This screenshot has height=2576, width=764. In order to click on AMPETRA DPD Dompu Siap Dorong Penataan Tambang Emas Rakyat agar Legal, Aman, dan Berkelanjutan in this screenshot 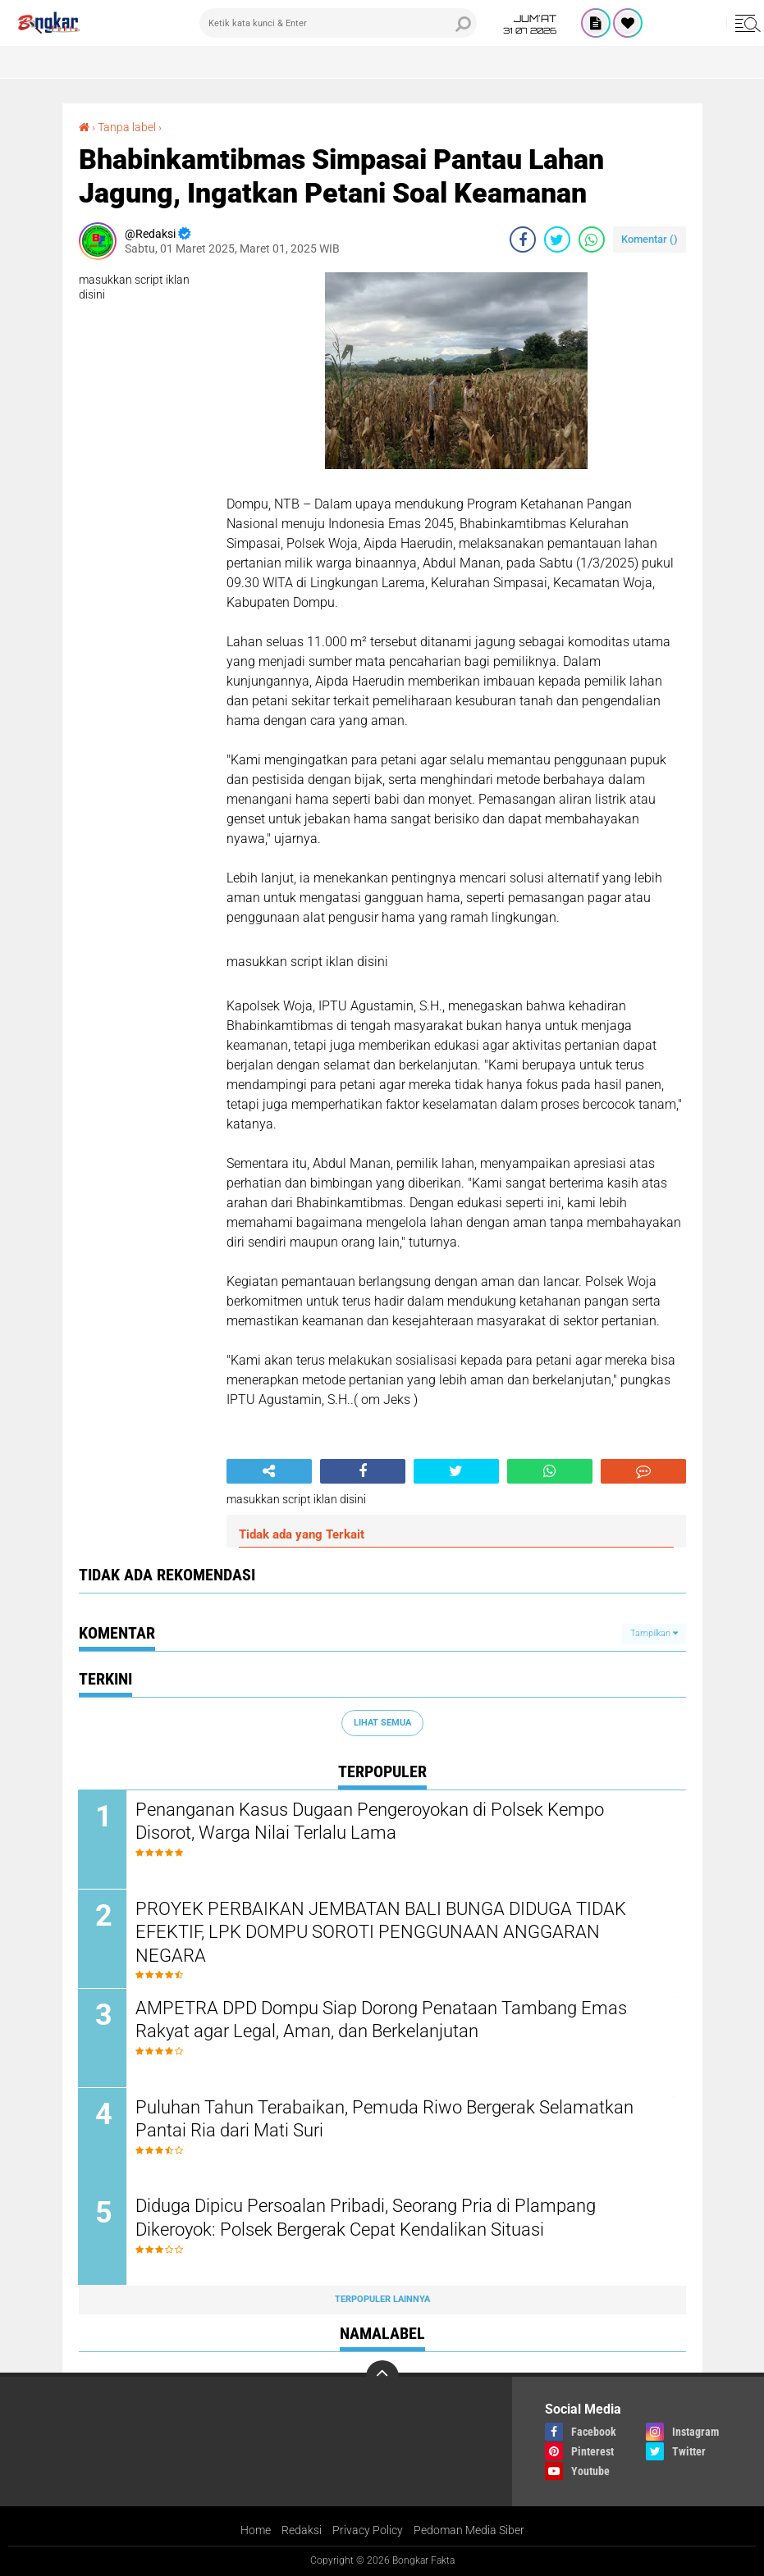, I will do `click(382, 2020)`.